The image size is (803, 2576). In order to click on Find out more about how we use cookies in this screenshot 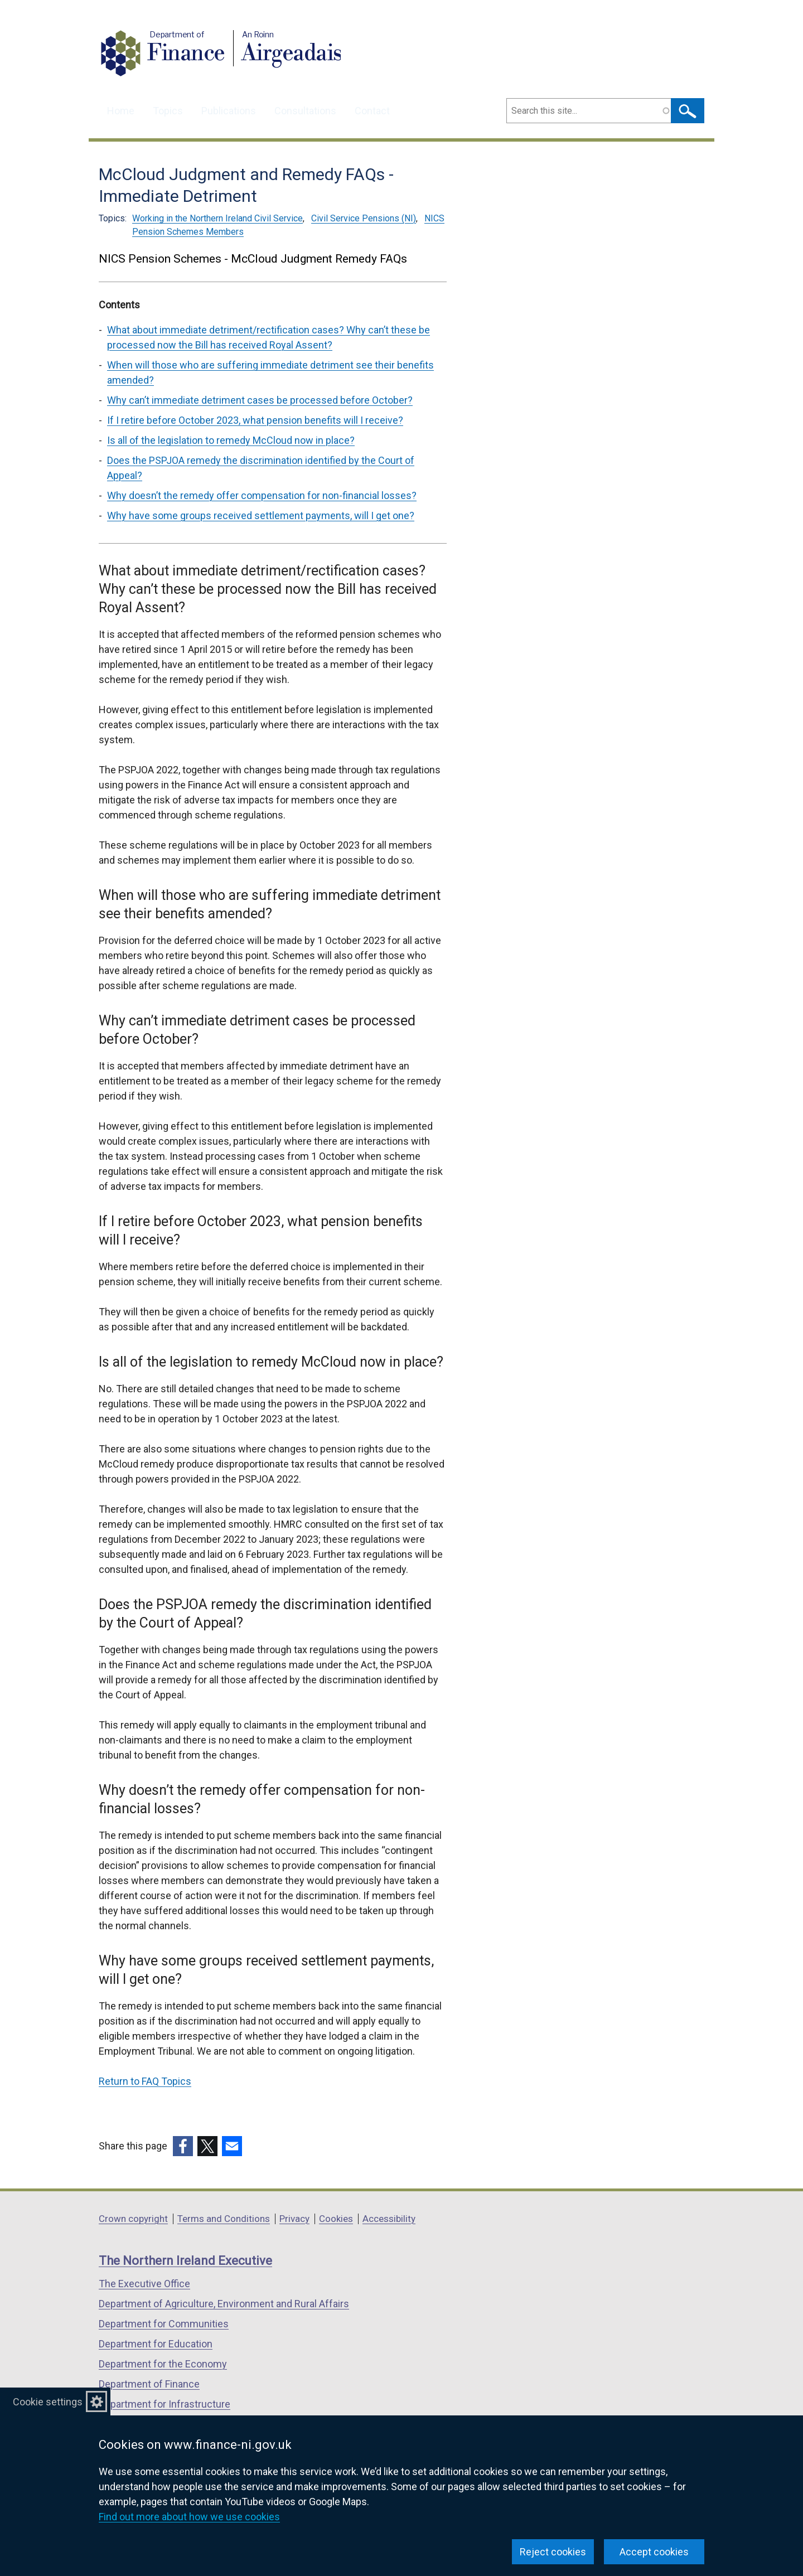, I will do `click(189, 2516)`.